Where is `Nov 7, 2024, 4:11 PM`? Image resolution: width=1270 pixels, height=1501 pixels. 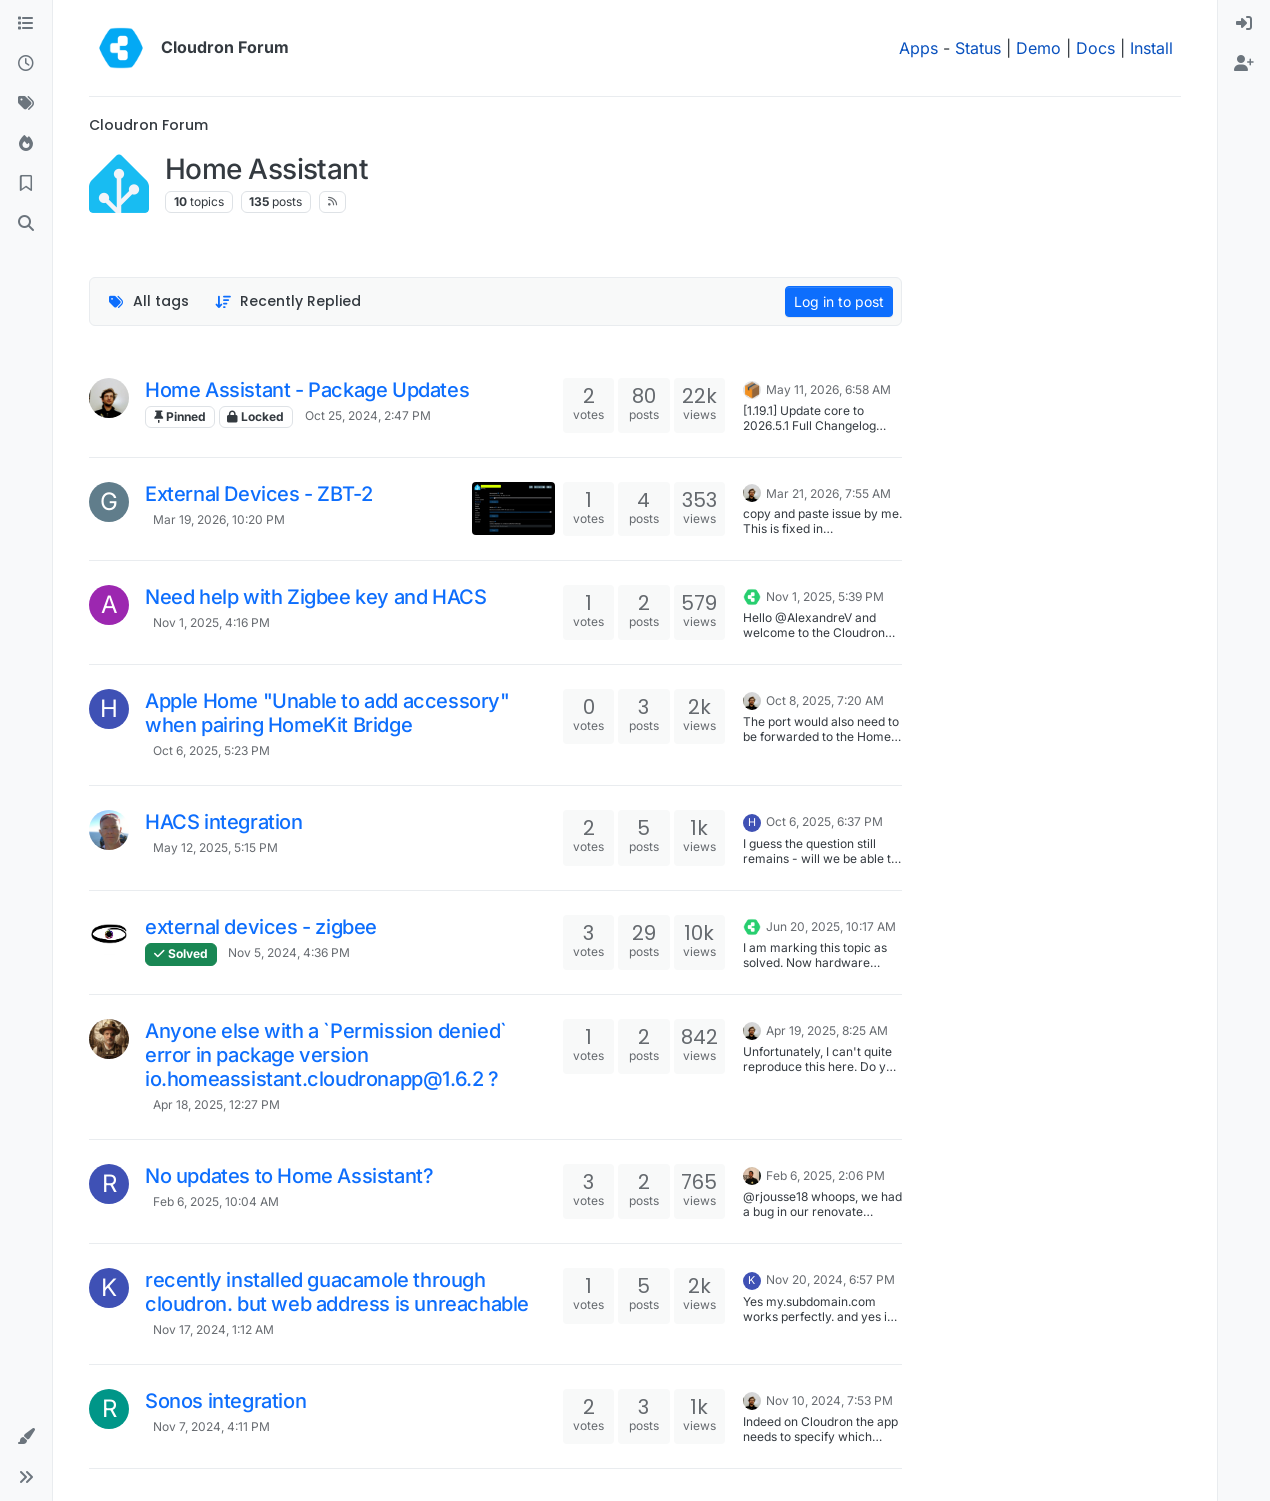
Nov 7, 2024, 4:11 PM is located at coordinates (211, 1426).